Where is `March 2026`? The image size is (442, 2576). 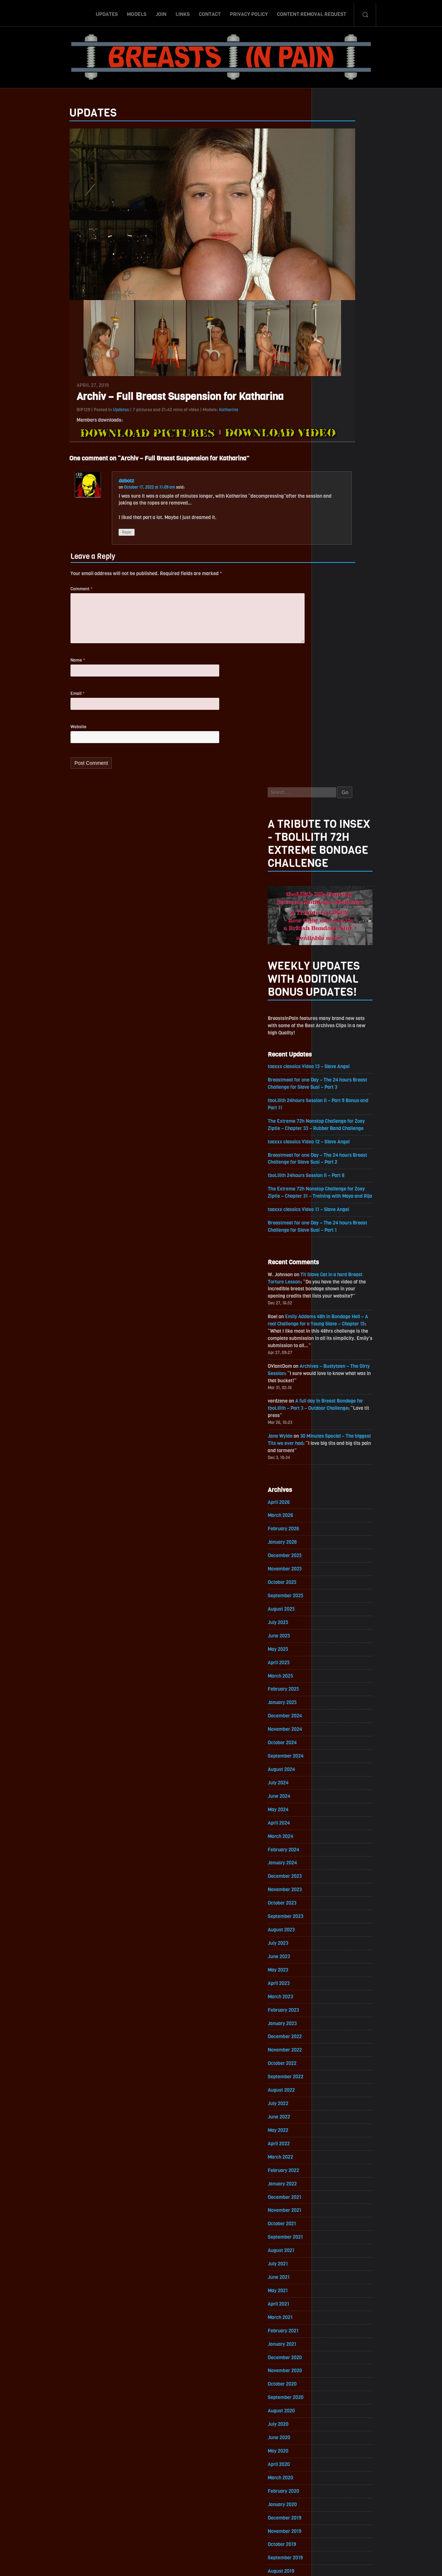 March 2026 is located at coordinates (335, 871).